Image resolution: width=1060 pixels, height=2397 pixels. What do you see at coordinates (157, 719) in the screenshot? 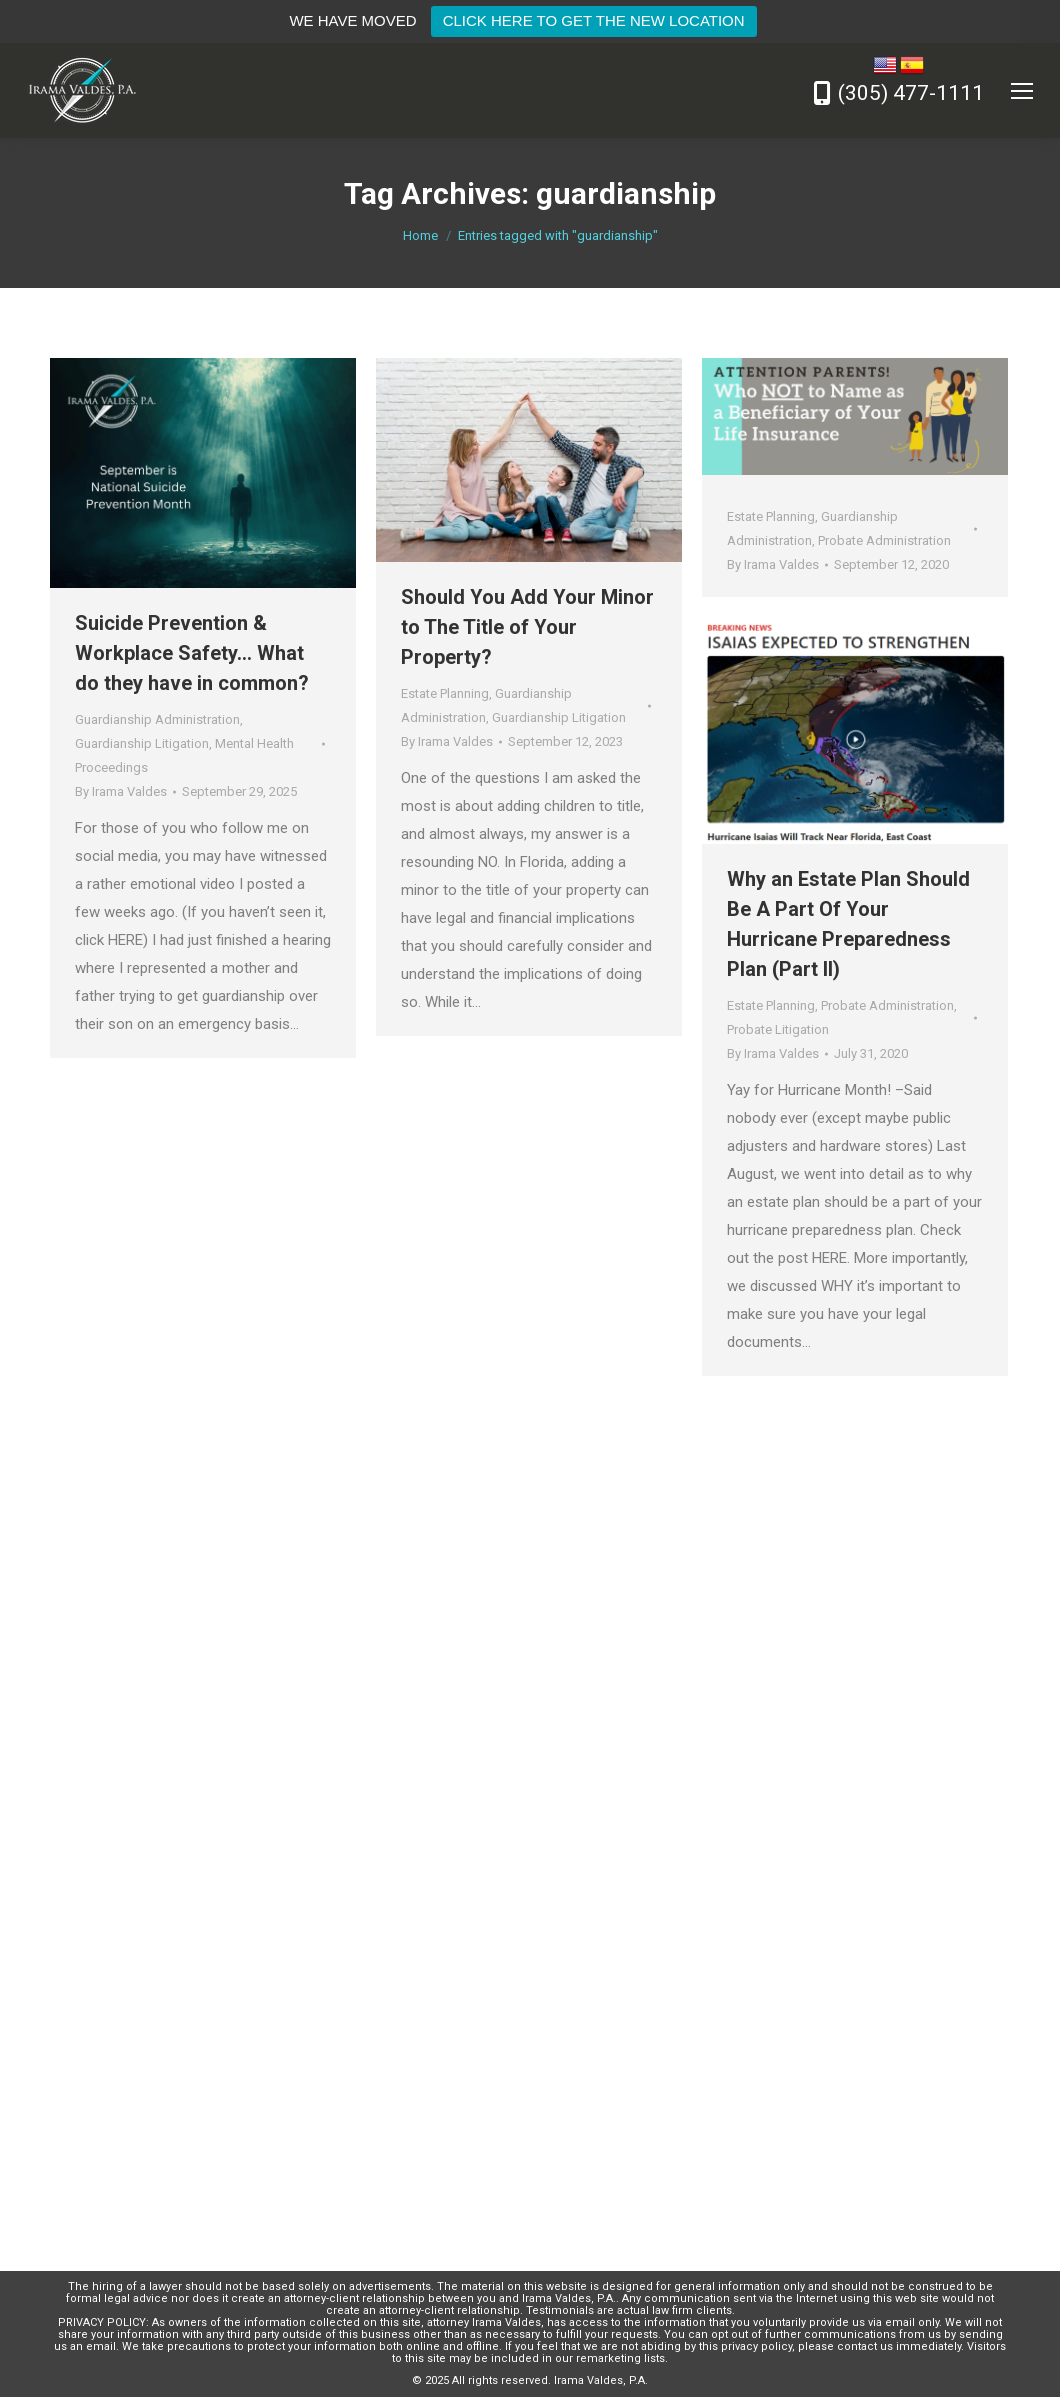
I see `Guardianship Administration` at bounding box center [157, 719].